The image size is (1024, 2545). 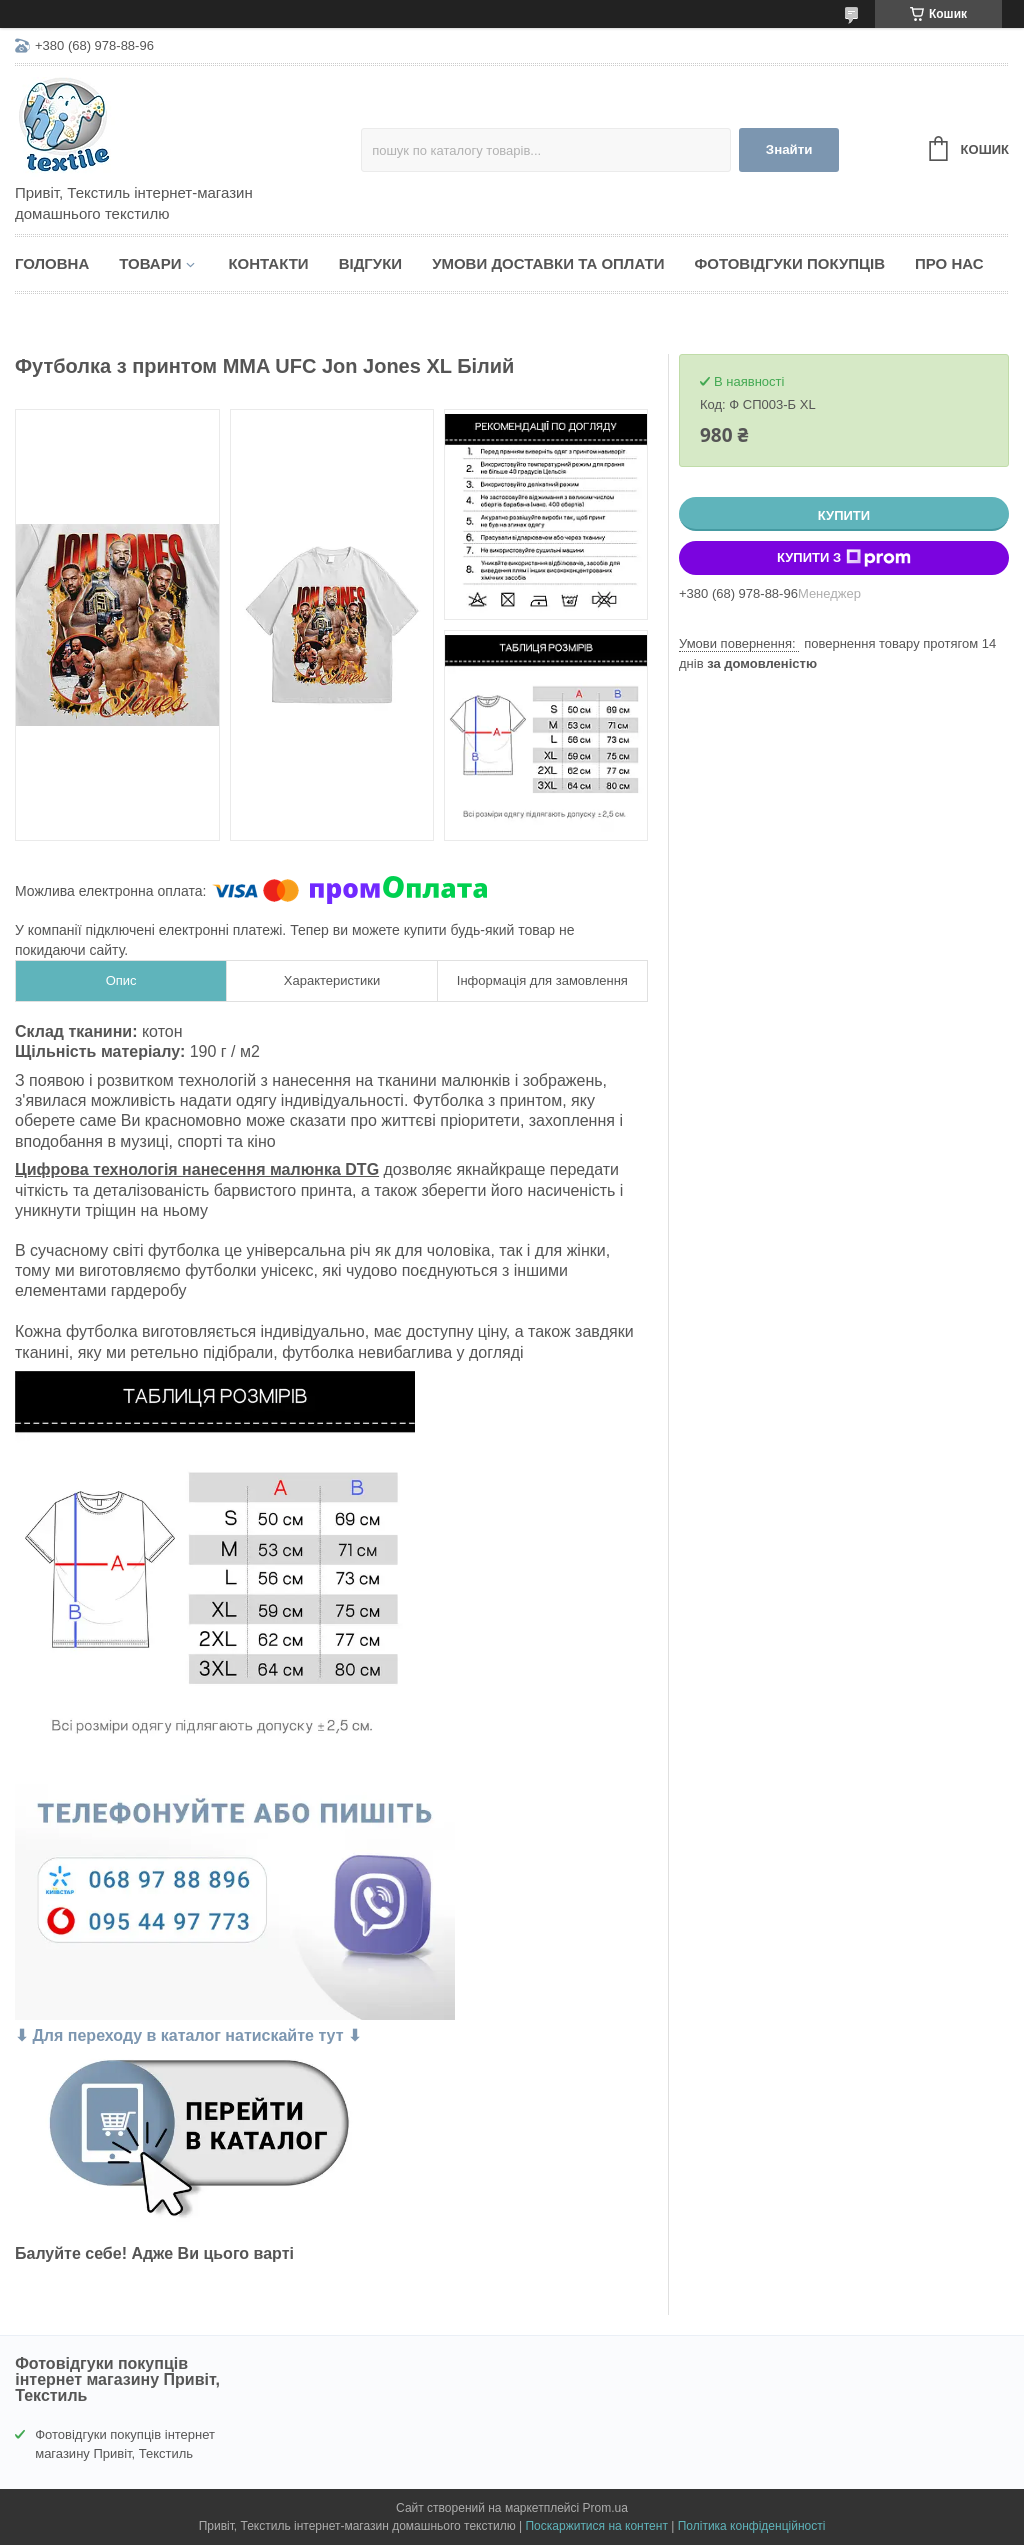 I want to click on Prom.ua, so click(x=605, y=2508).